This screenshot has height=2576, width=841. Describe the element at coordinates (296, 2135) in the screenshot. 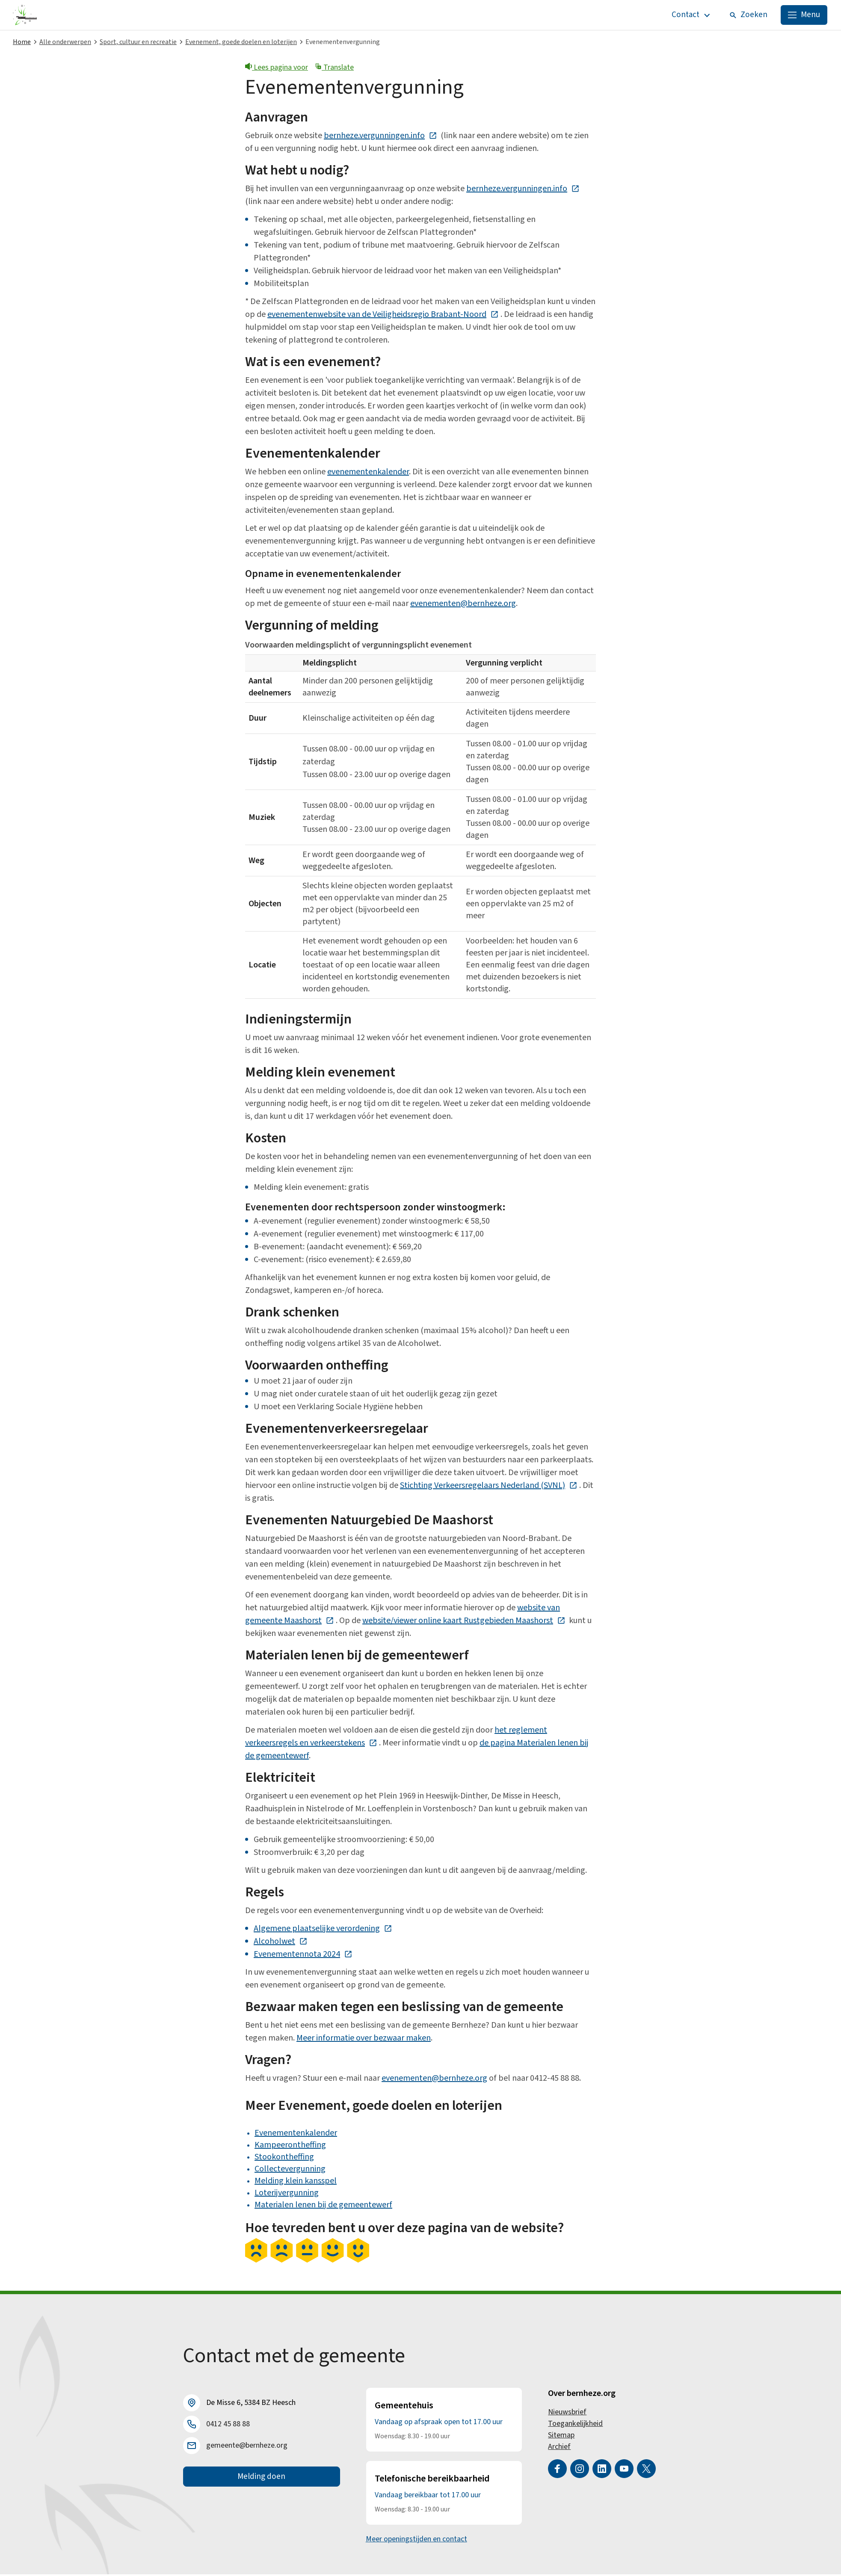

I see `Evenementenkalender` at that location.